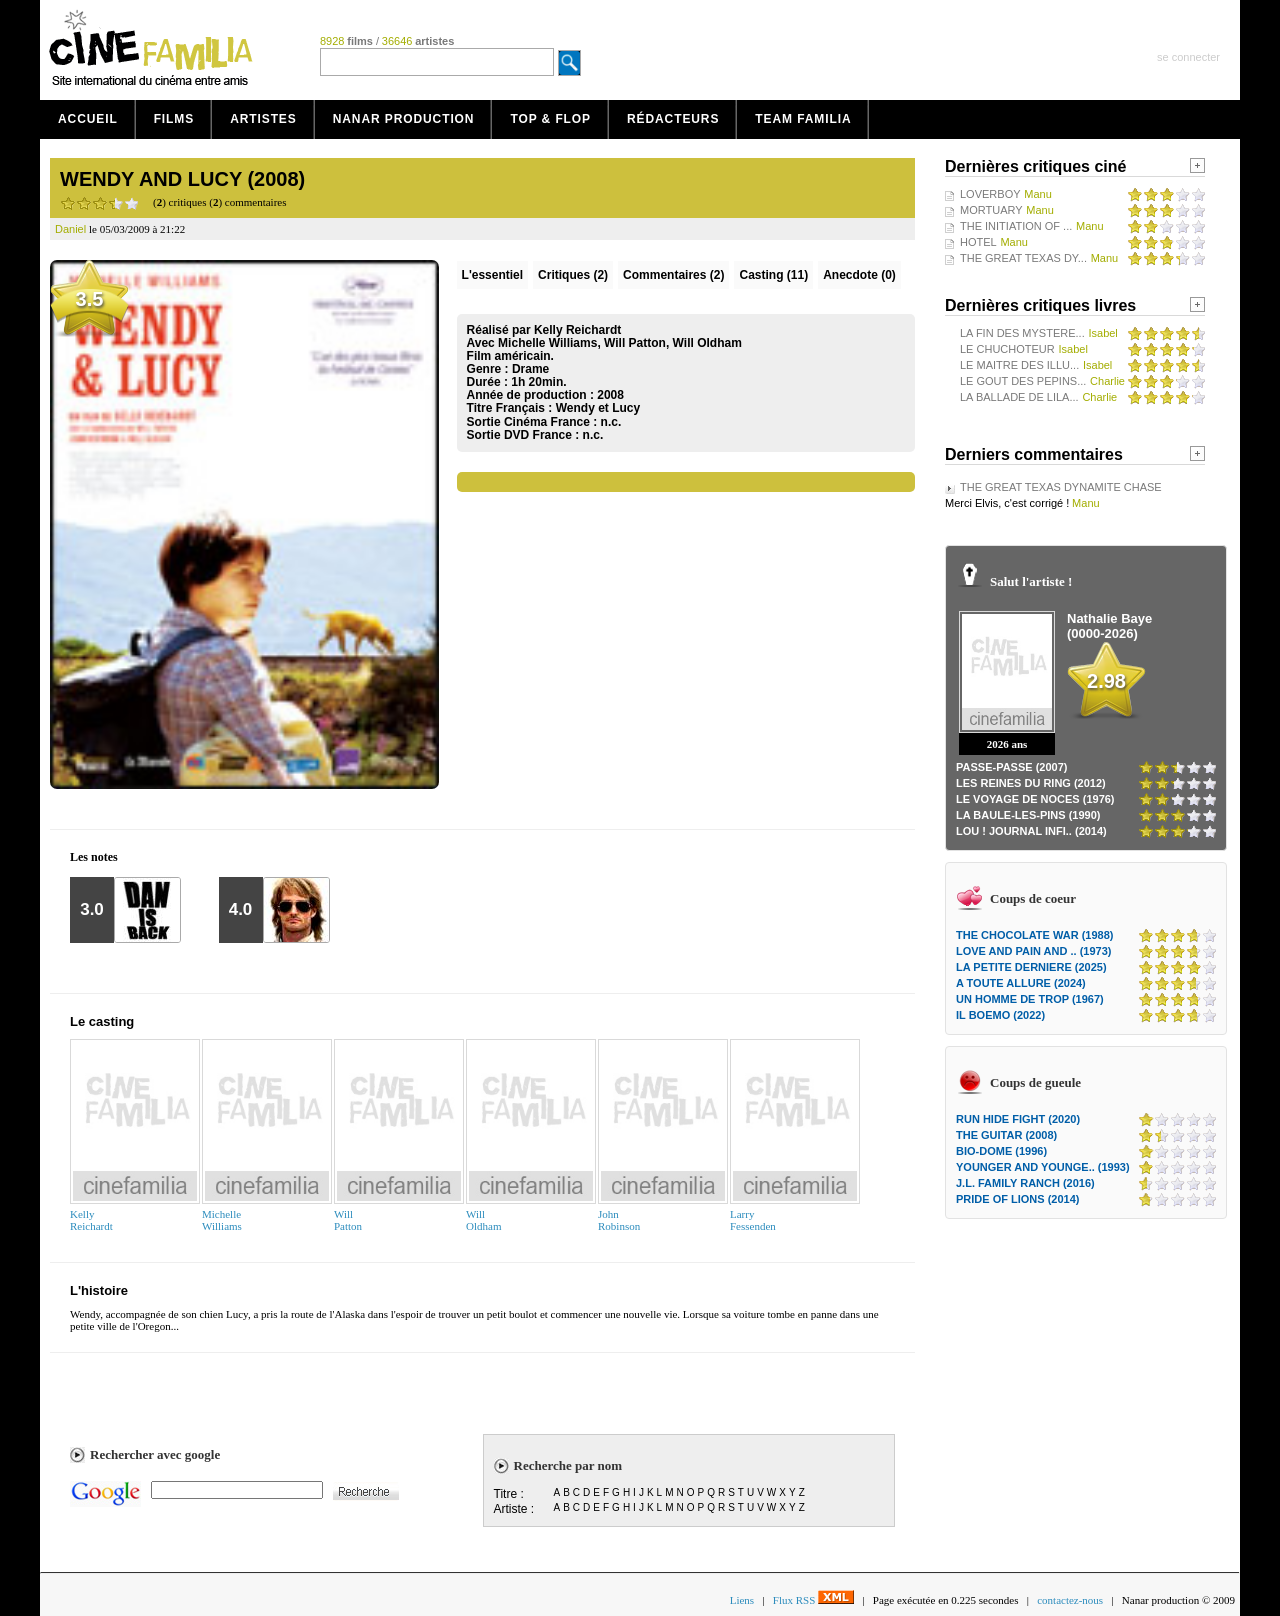 This screenshot has width=1280, height=1616. I want to click on se connecter, so click(1188, 57).